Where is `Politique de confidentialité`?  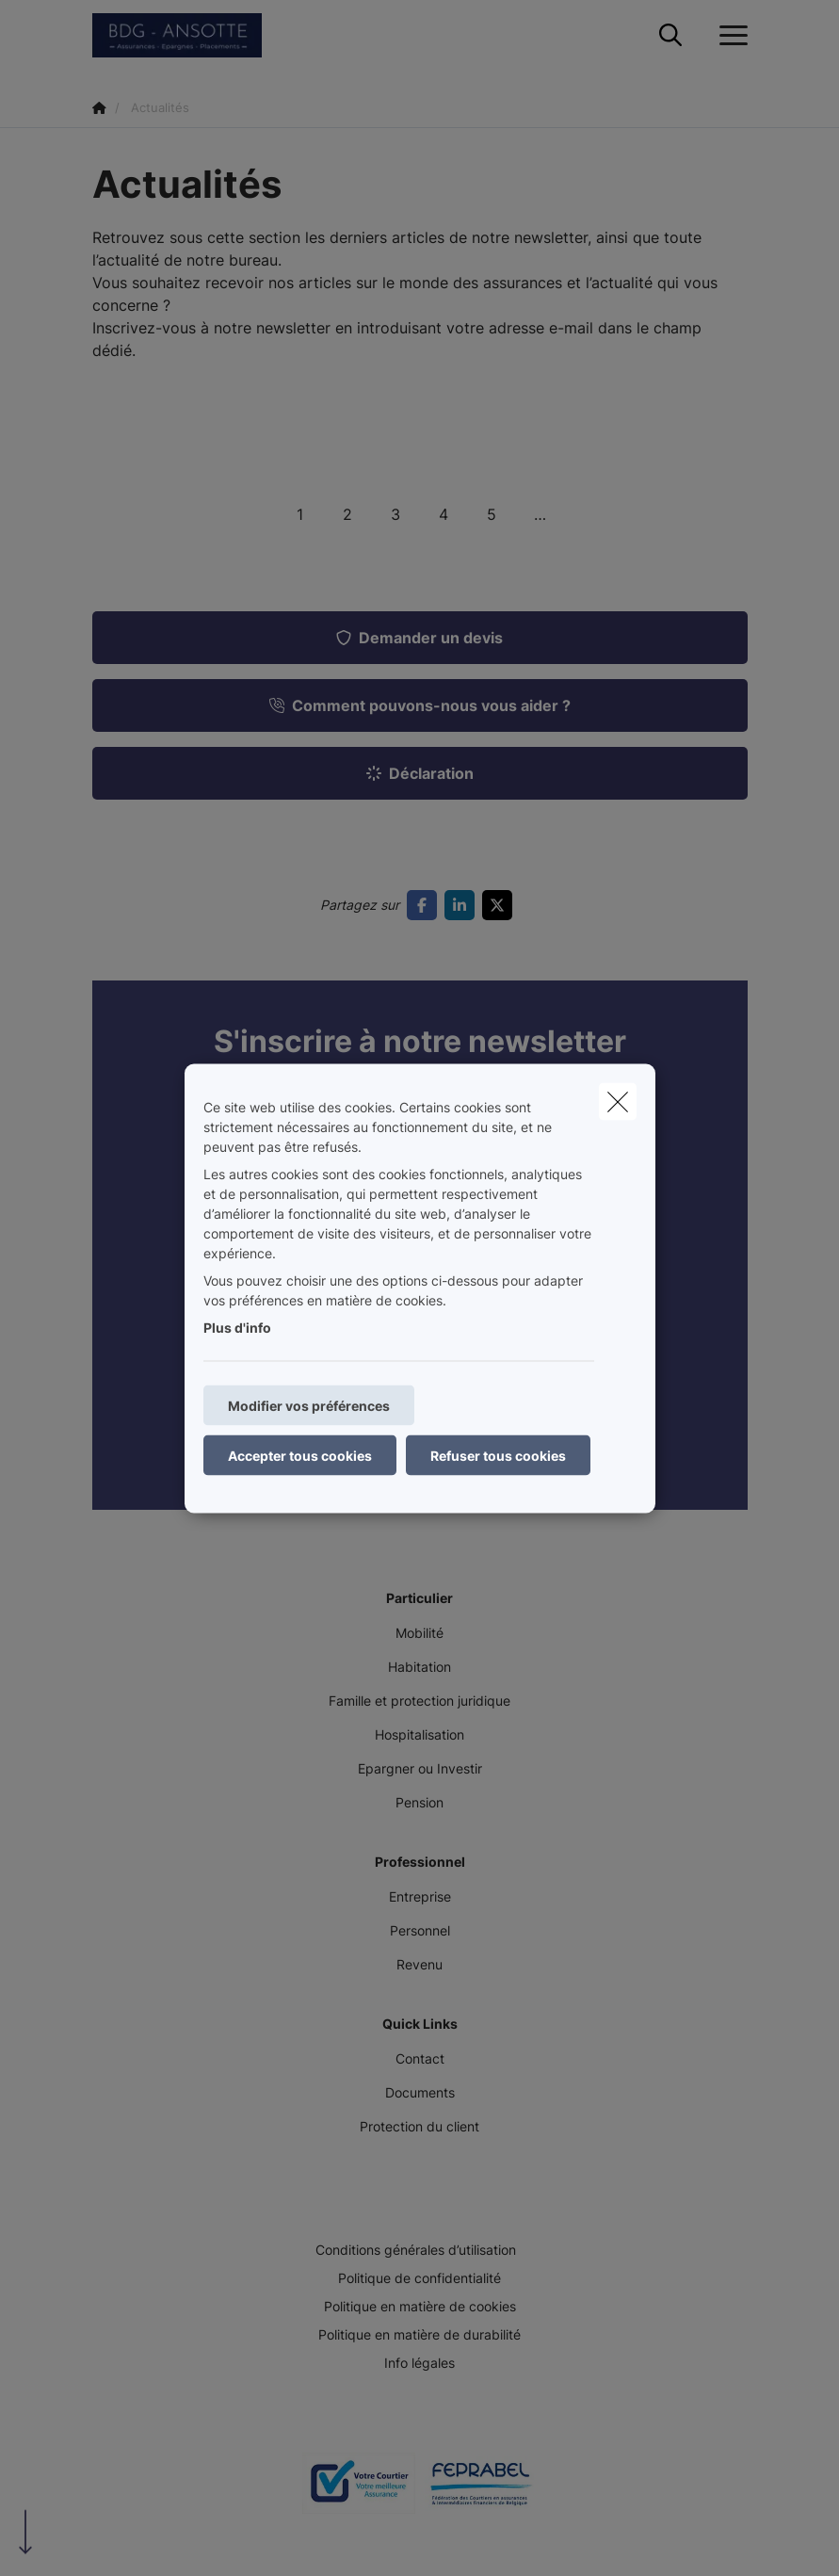 Politique de confidentialité is located at coordinates (419, 2278).